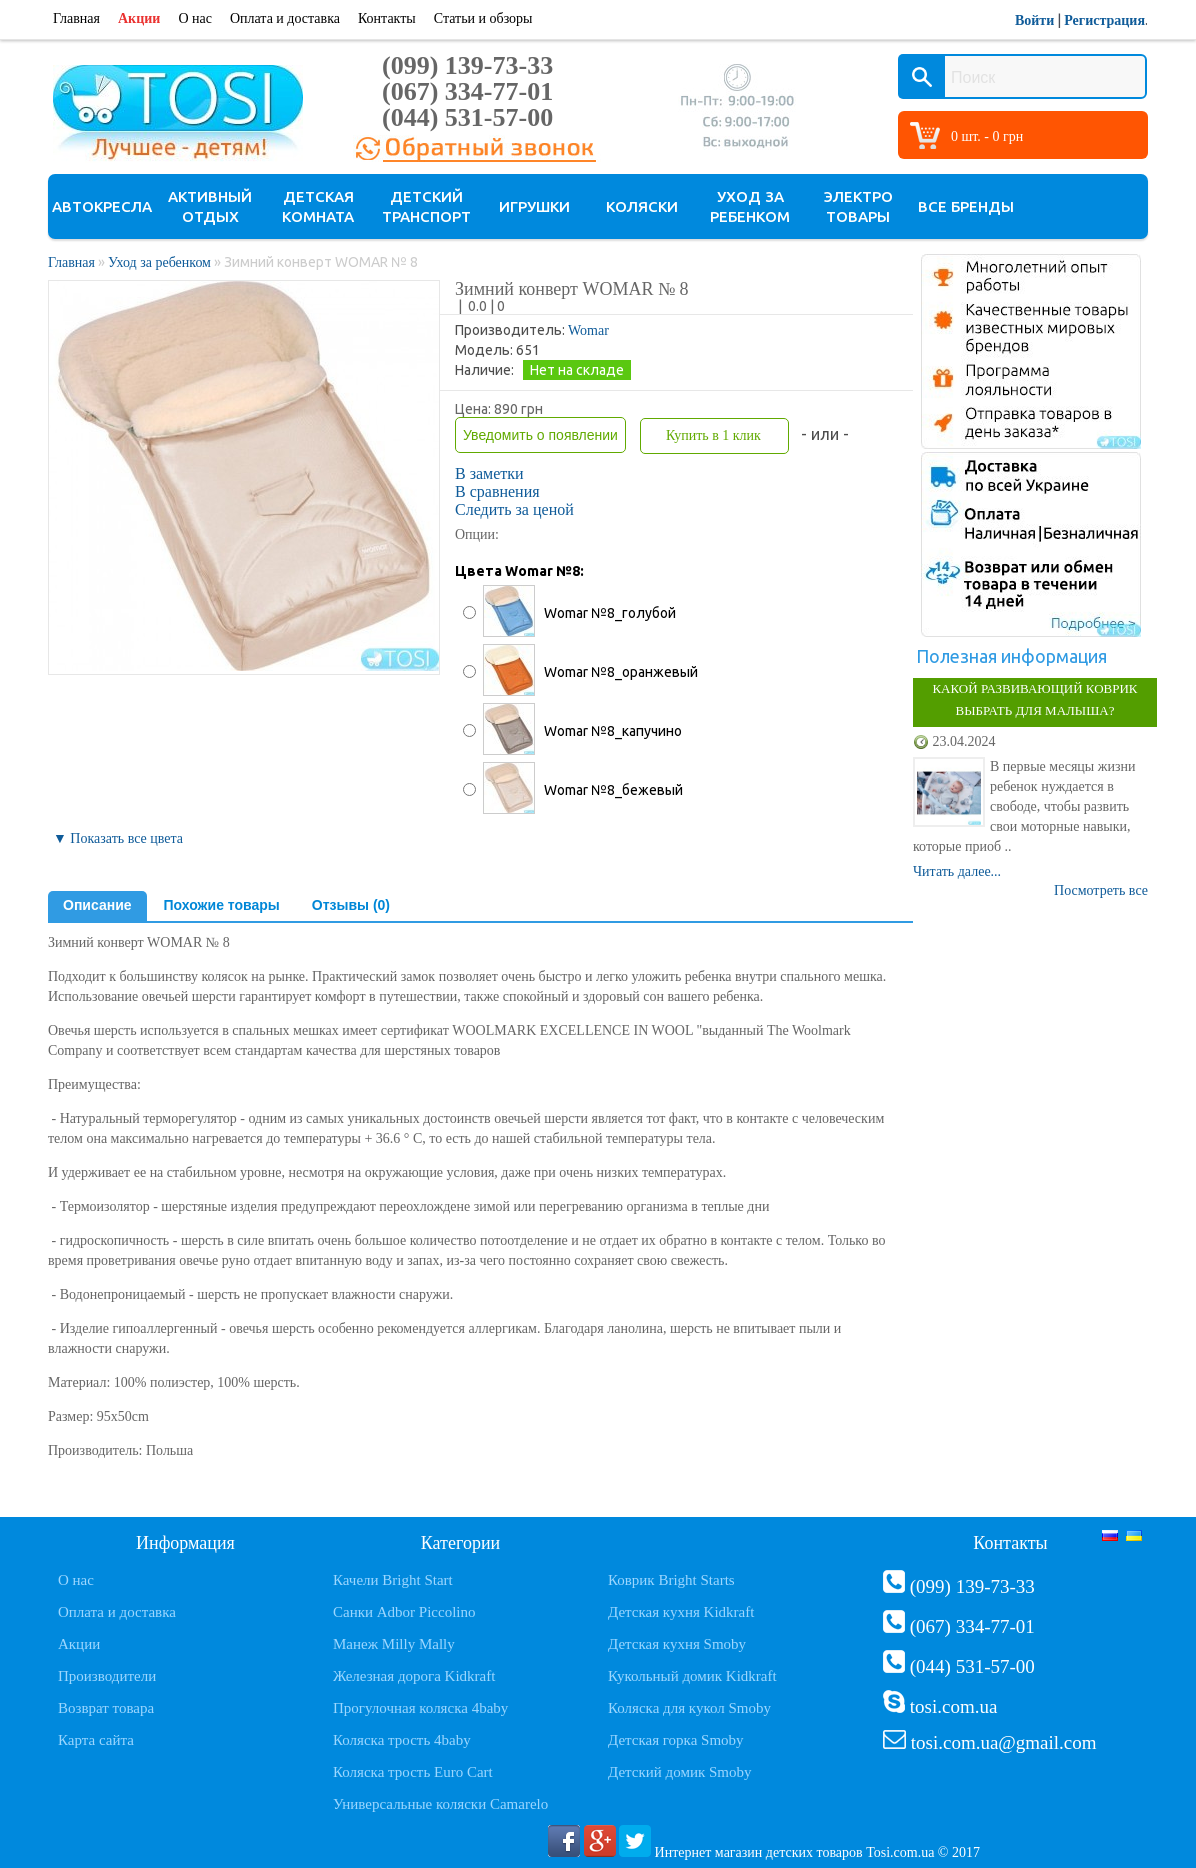 Image resolution: width=1196 pixels, height=1868 pixels. I want to click on Описание, so click(97, 905).